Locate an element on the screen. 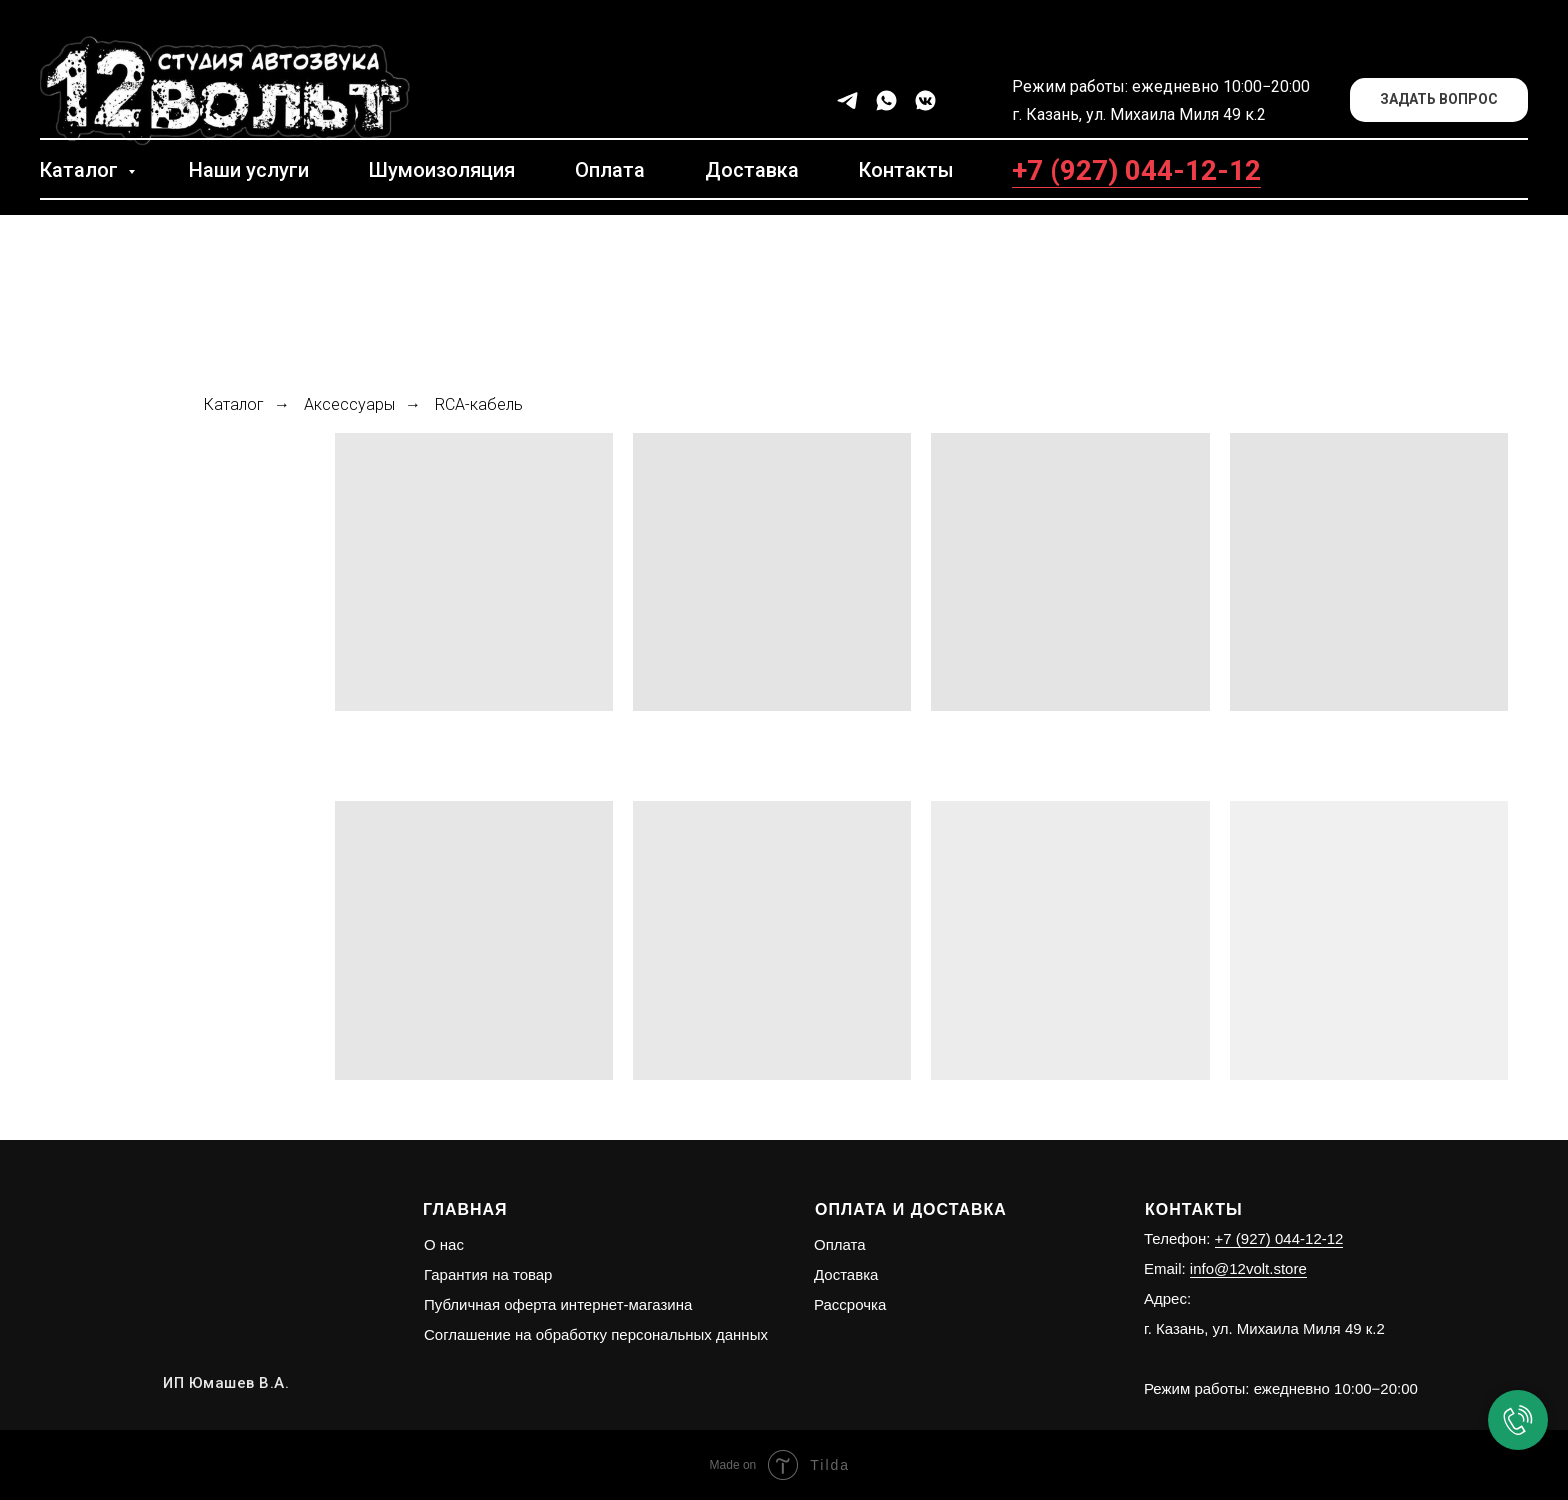 This screenshot has width=1568, height=1500. [vkmessenger] is located at coordinates (925, 100).